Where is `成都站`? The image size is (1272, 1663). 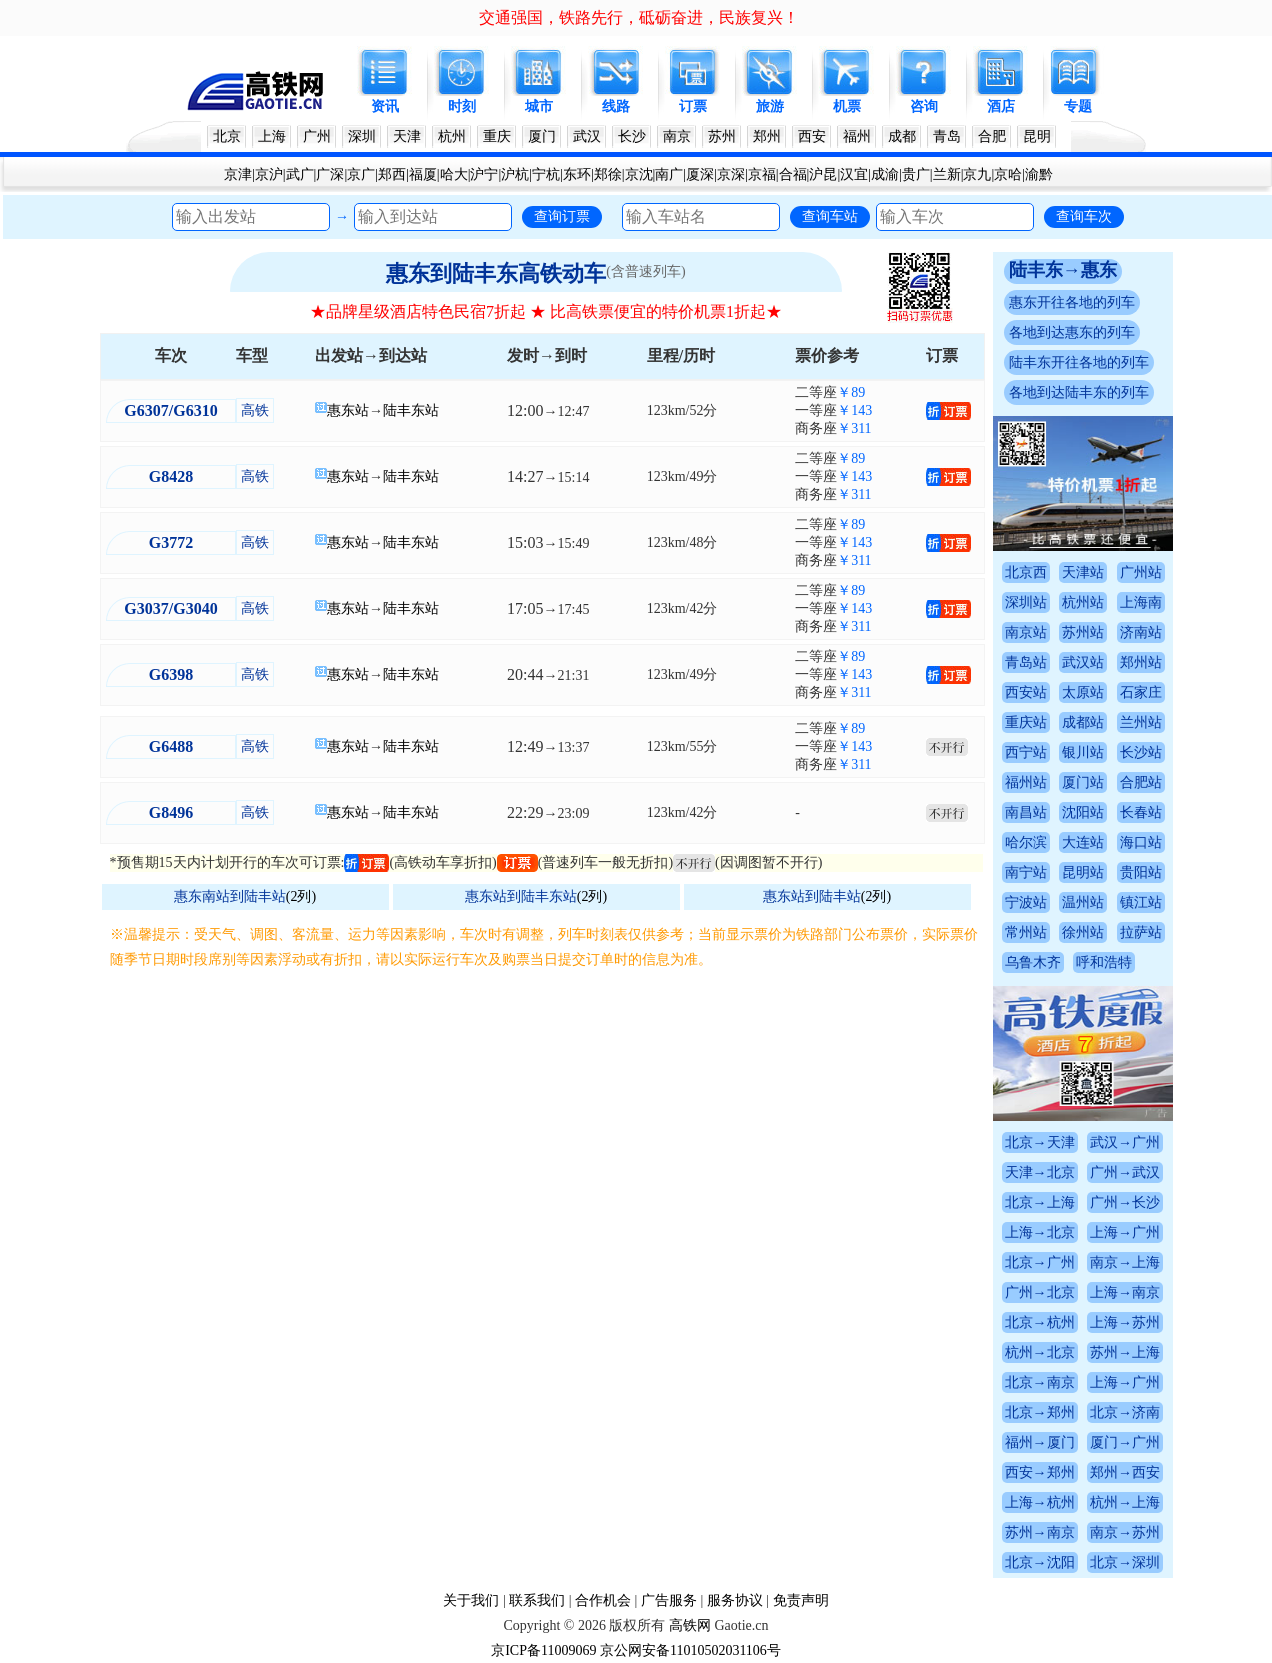
成都站 is located at coordinates (1083, 722).